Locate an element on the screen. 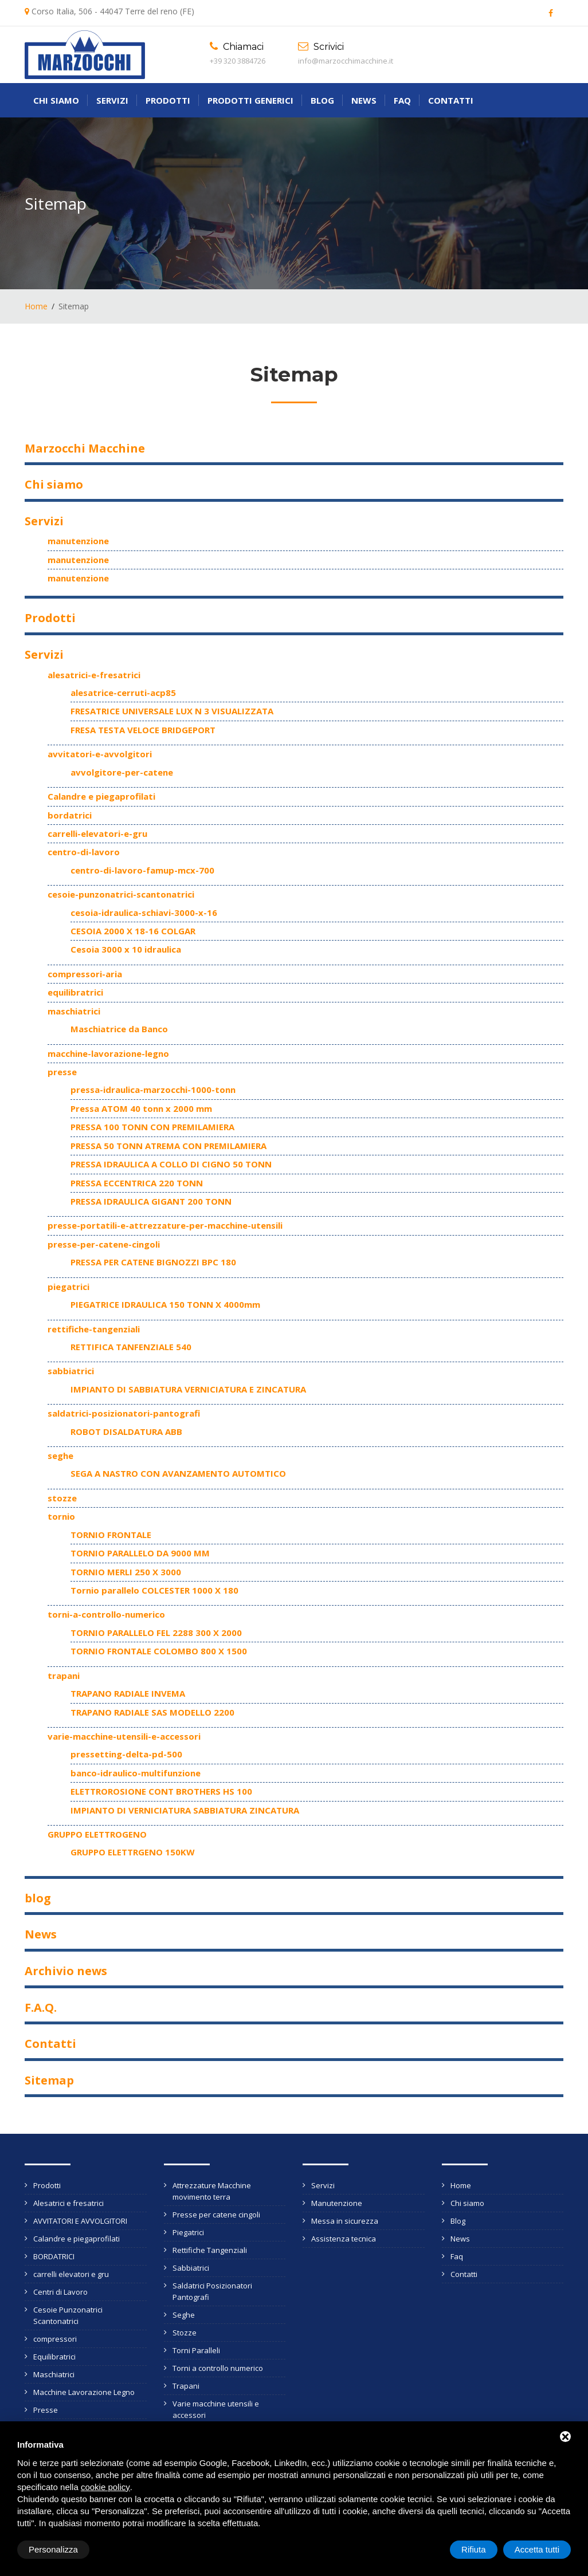  Assistenza tecnica is located at coordinates (343, 2238).